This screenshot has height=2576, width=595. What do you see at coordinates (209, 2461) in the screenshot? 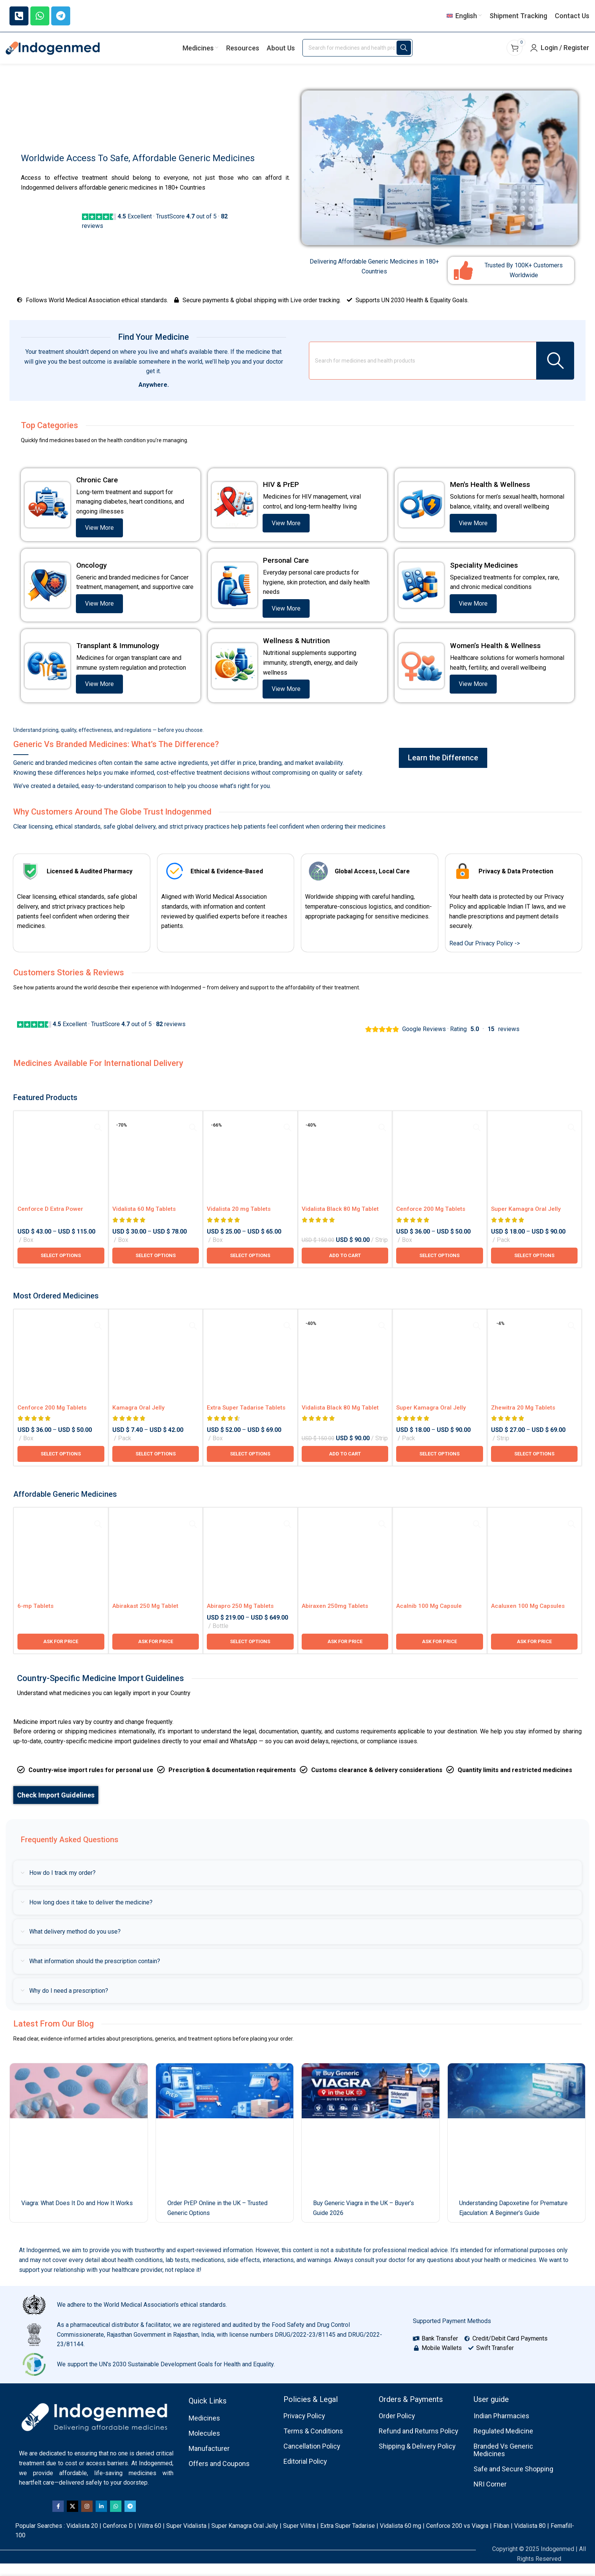
I see `Manufacturer` at bounding box center [209, 2461].